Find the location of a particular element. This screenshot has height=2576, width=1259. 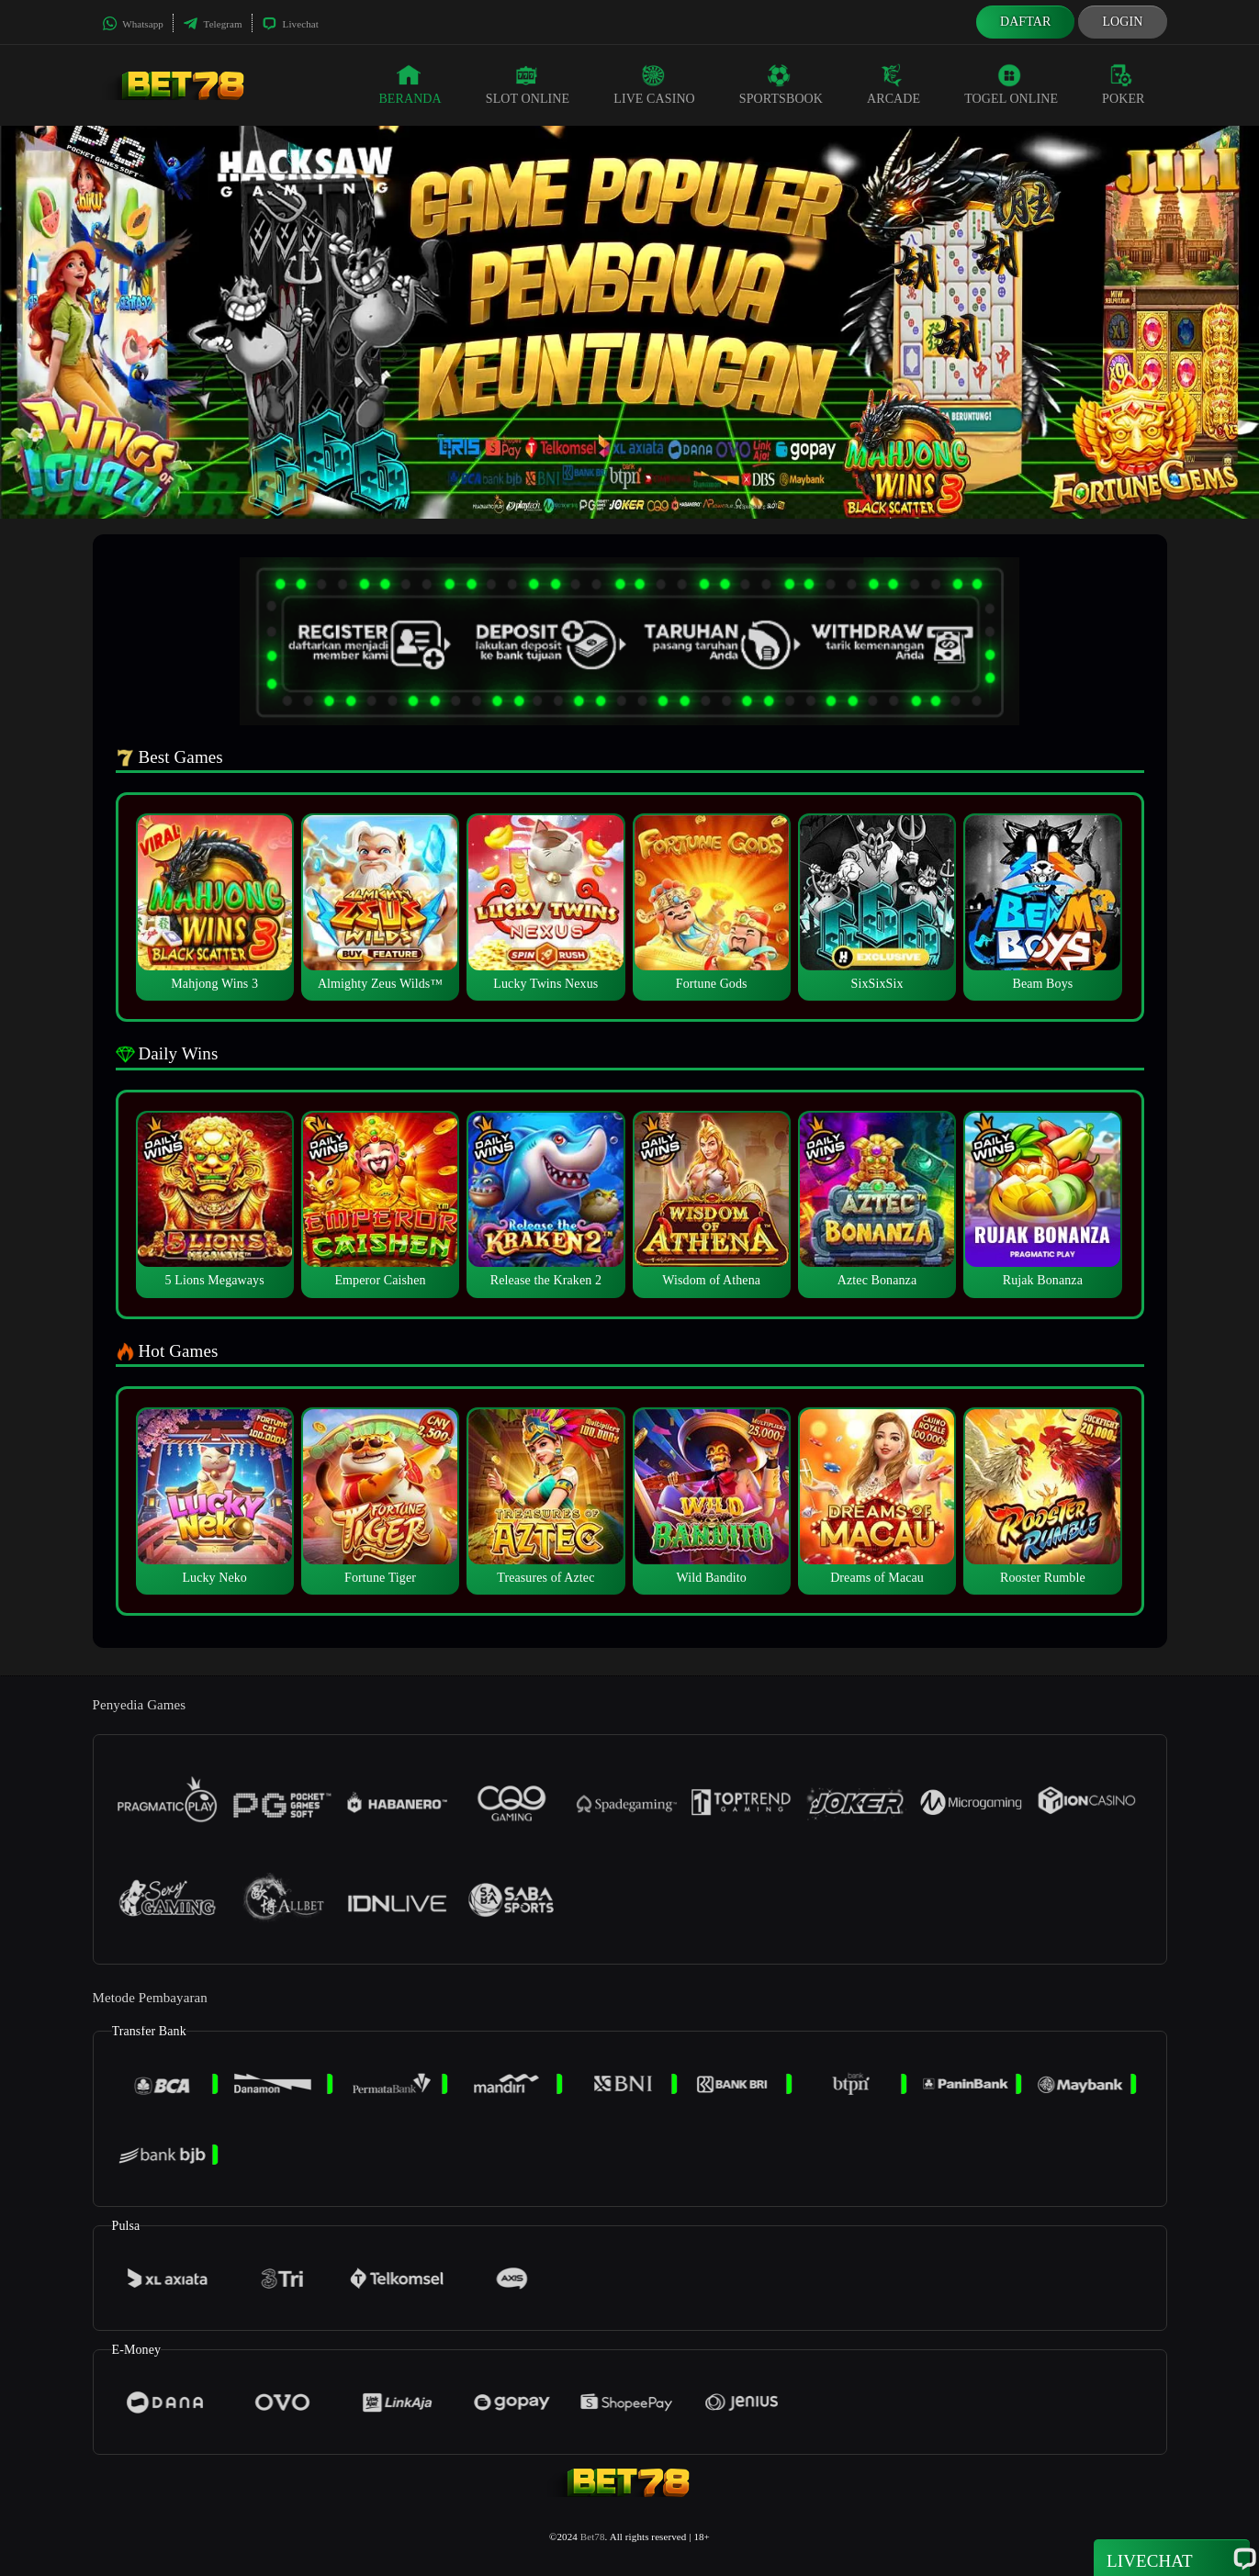

Live Casino is located at coordinates (654, 84).